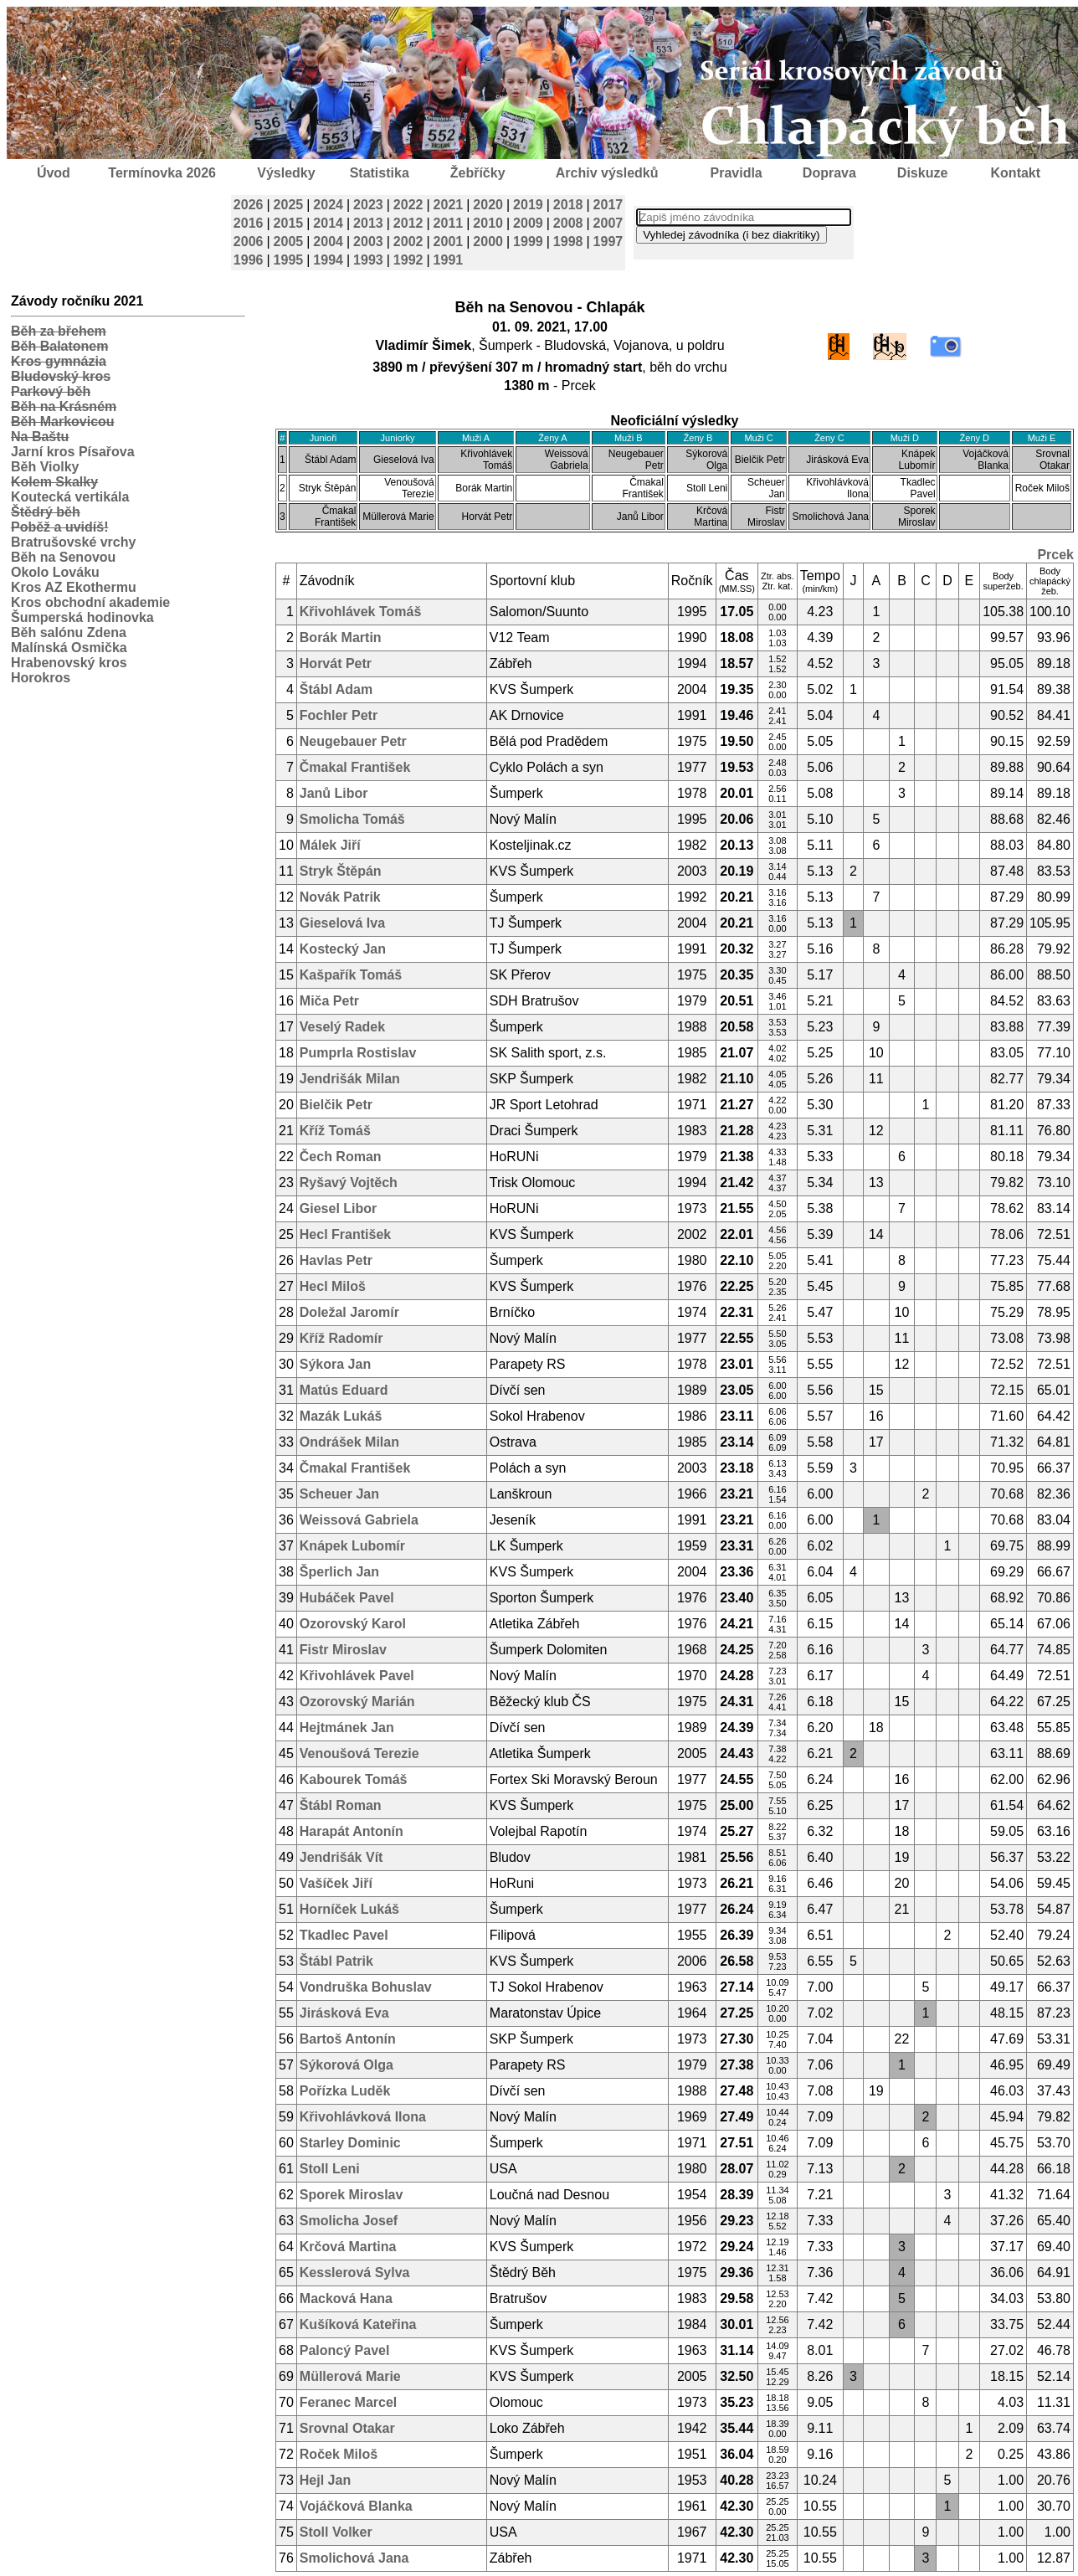  What do you see at coordinates (349, 1312) in the screenshot?
I see `Doležal Jaromír` at bounding box center [349, 1312].